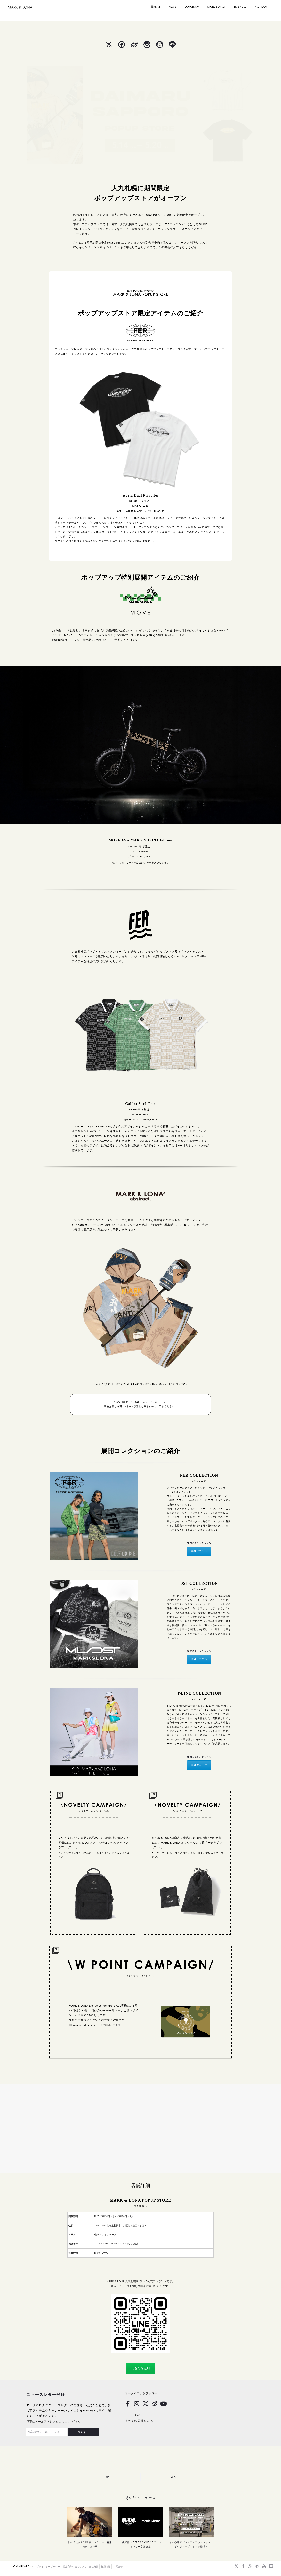  What do you see at coordinates (48, 2566) in the screenshot?
I see `プライバシーポリシー` at bounding box center [48, 2566].